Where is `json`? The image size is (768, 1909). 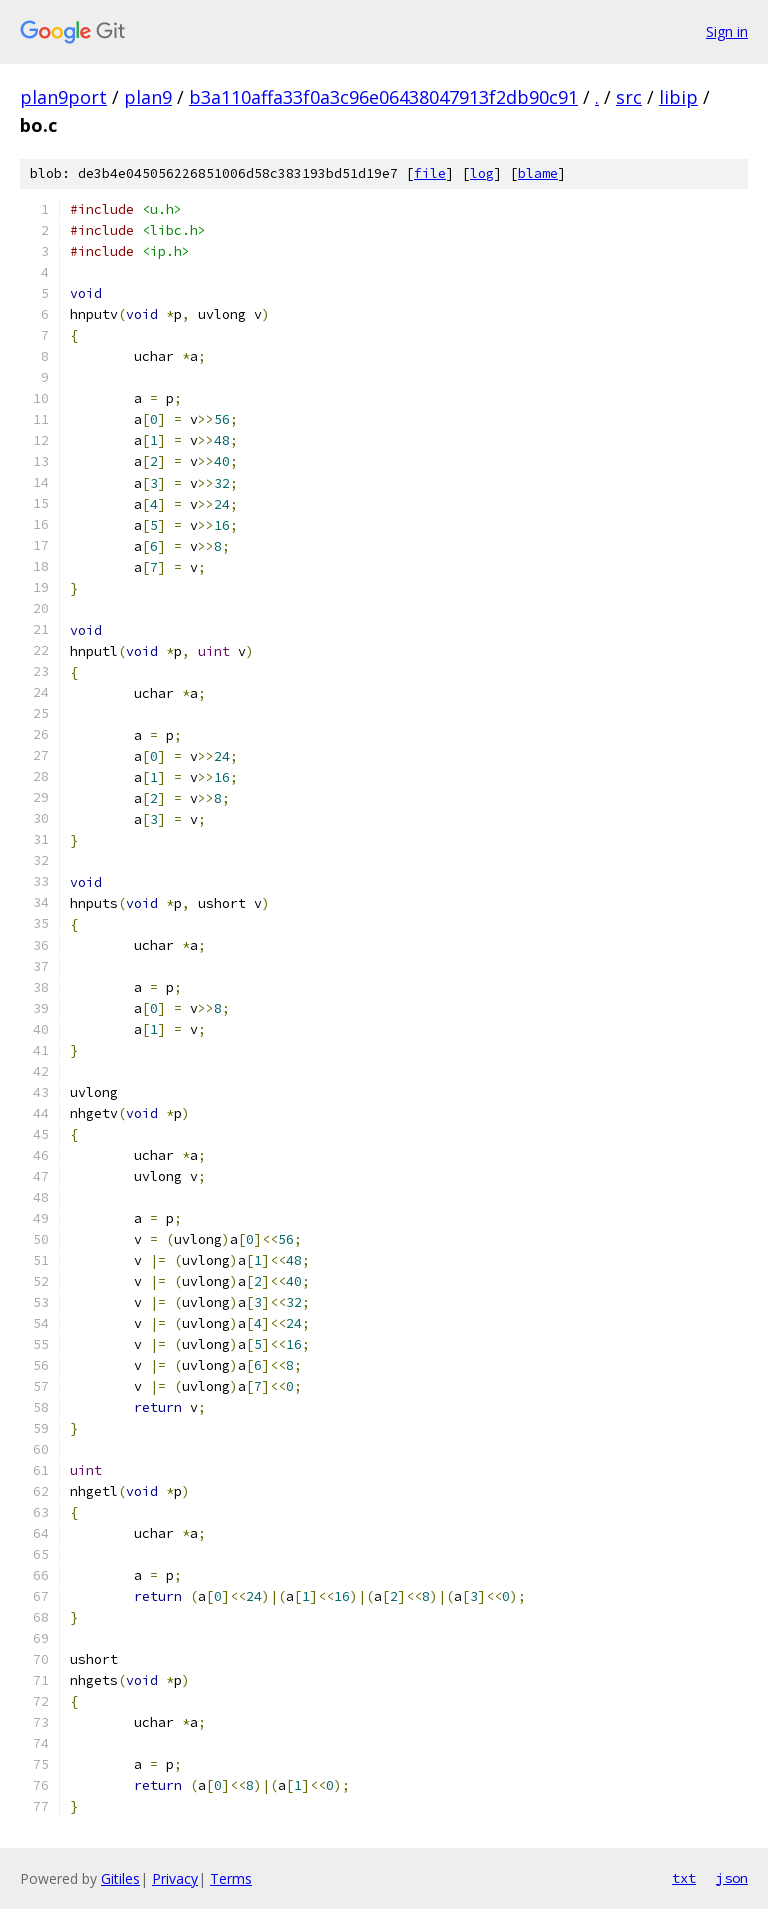 json is located at coordinates (732, 1878).